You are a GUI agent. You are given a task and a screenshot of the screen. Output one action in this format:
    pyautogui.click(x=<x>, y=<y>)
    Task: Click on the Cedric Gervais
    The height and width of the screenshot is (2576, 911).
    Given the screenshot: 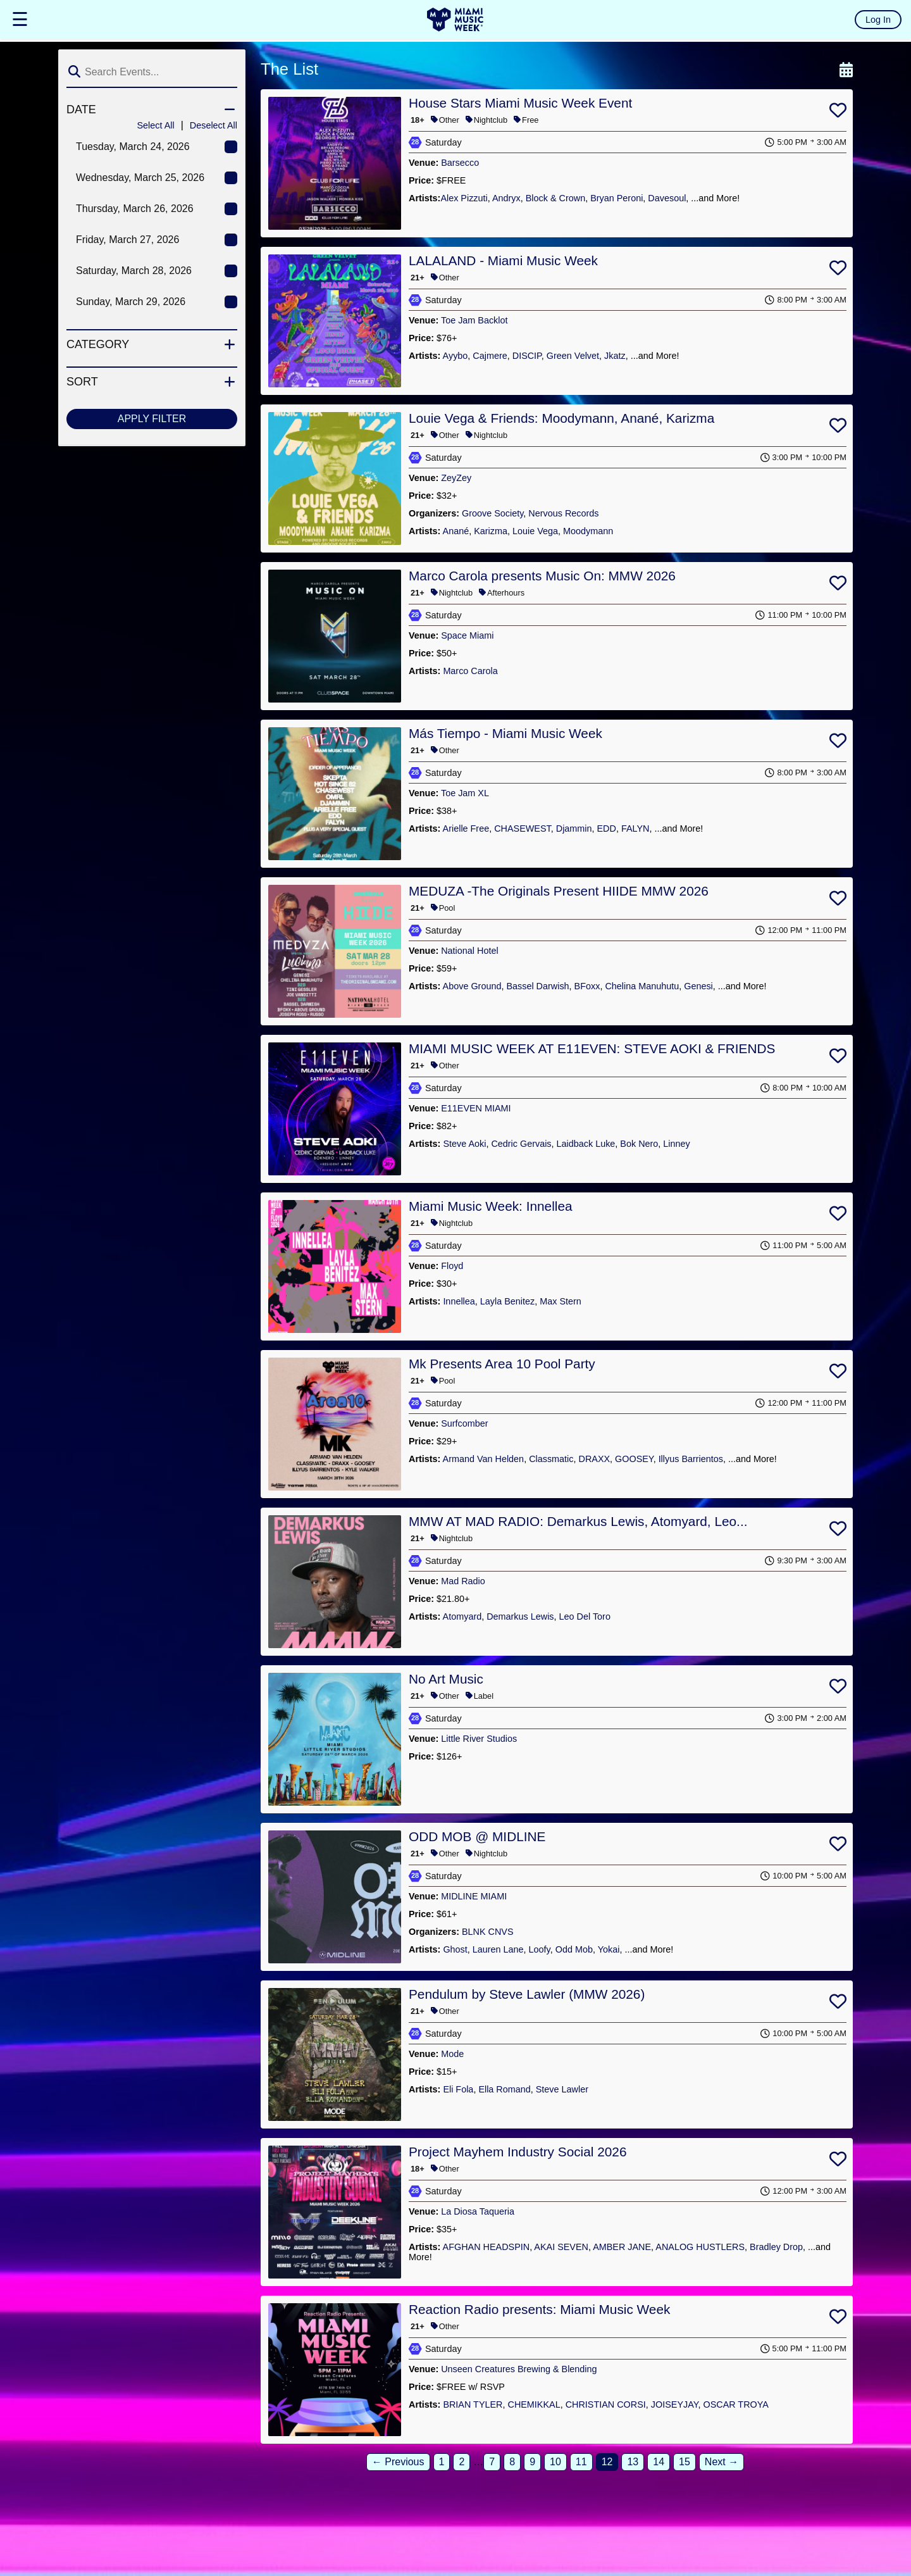 What is the action you would take?
    pyautogui.click(x=521, y=1144)
    